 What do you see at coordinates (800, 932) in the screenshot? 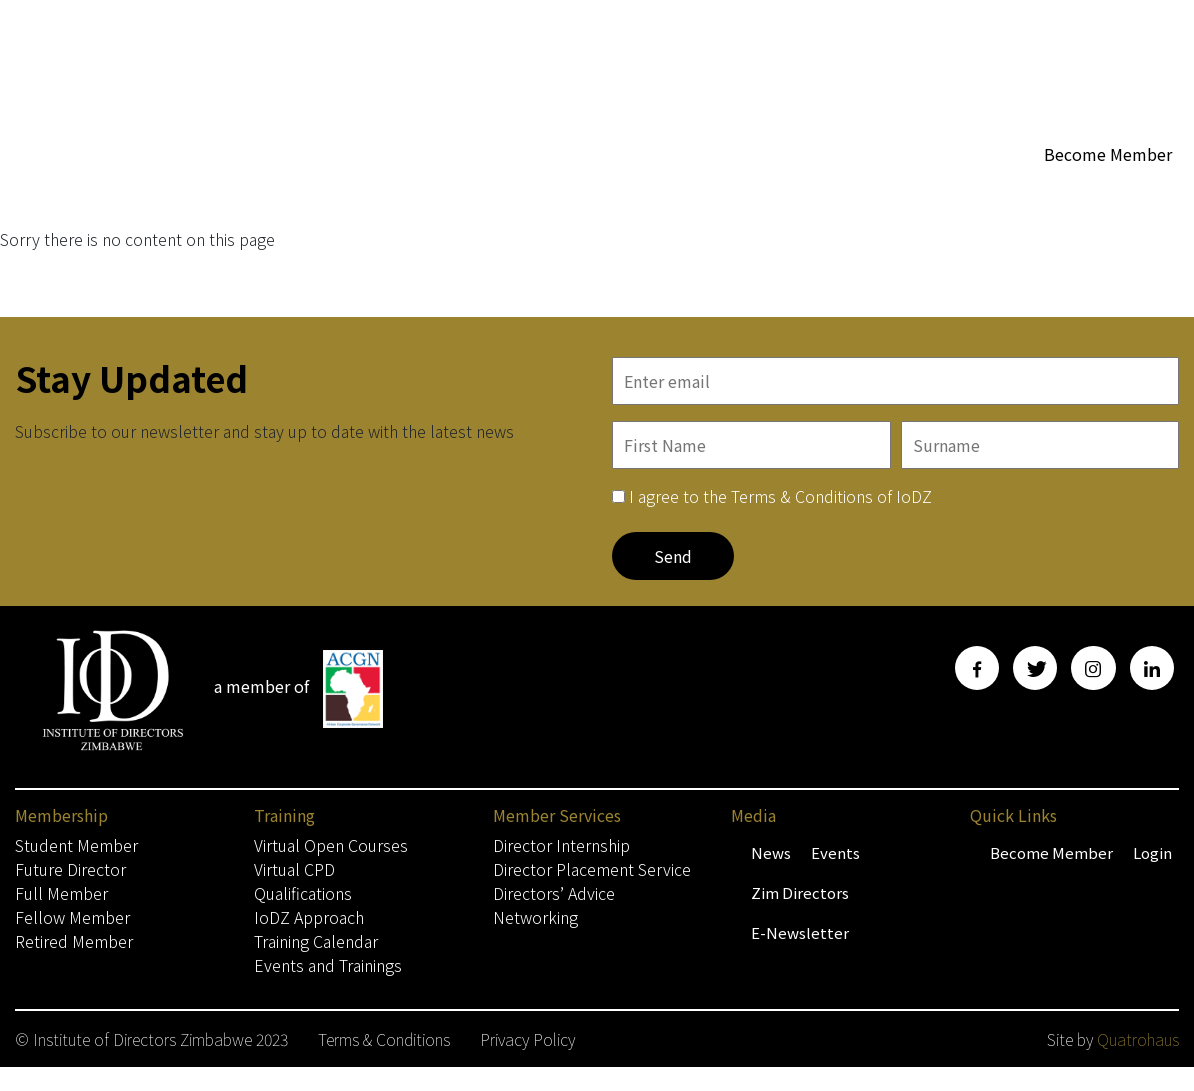
I see `E-Newsletter` at bounding box center [800, 932].